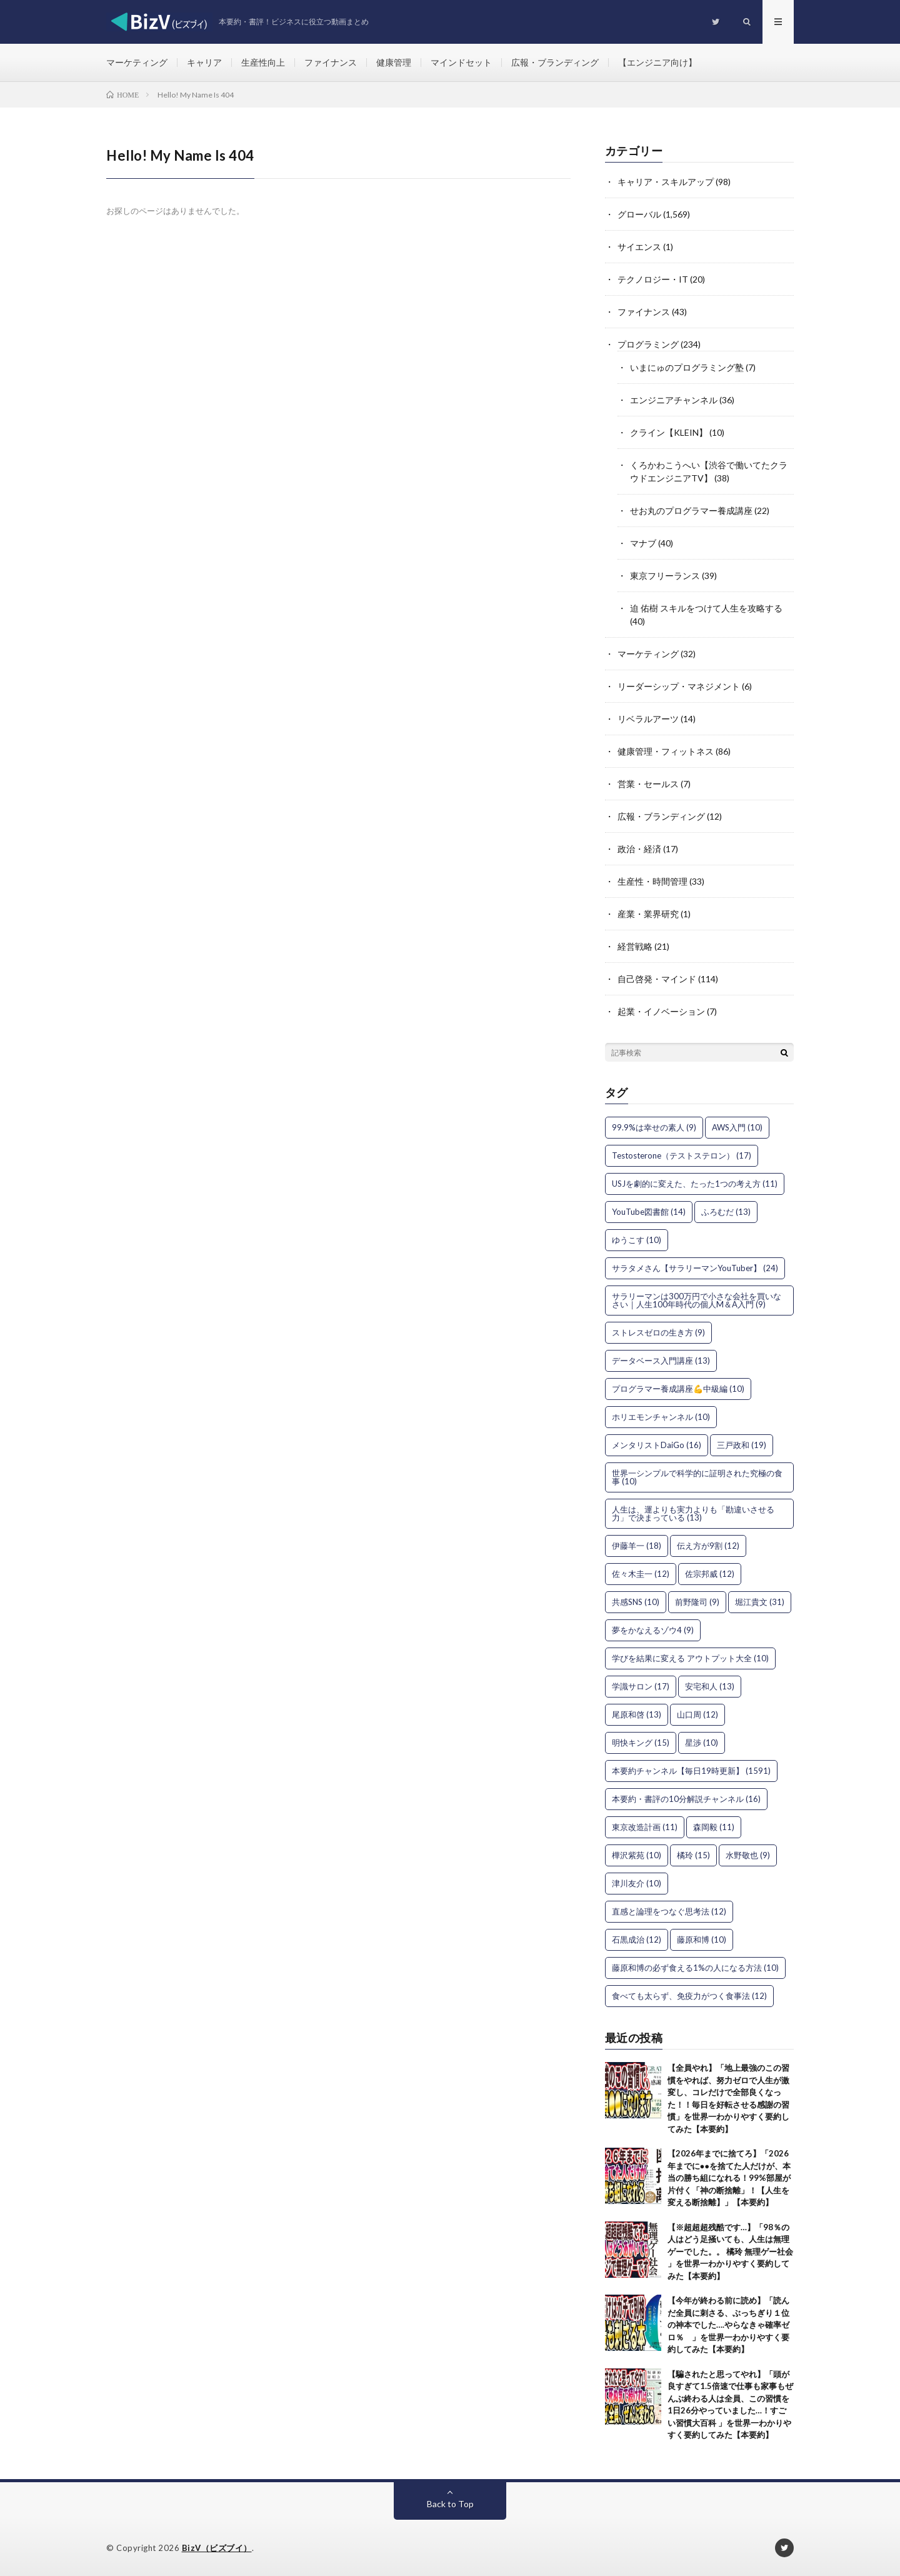 The image size is (900, 2576). What do you see at coordinates (656, 1445) in the screenshot?
I see `メンタリストDaiGo [メンタリストDaiGo (16個の項目)]` at bounding box center [656, 1445].